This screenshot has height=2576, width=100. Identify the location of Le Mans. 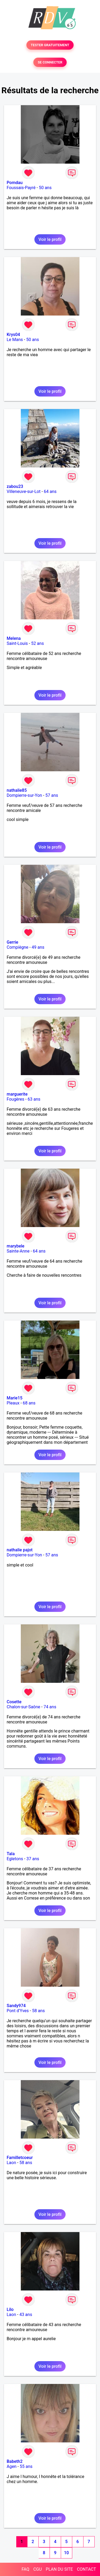
(15, 339).